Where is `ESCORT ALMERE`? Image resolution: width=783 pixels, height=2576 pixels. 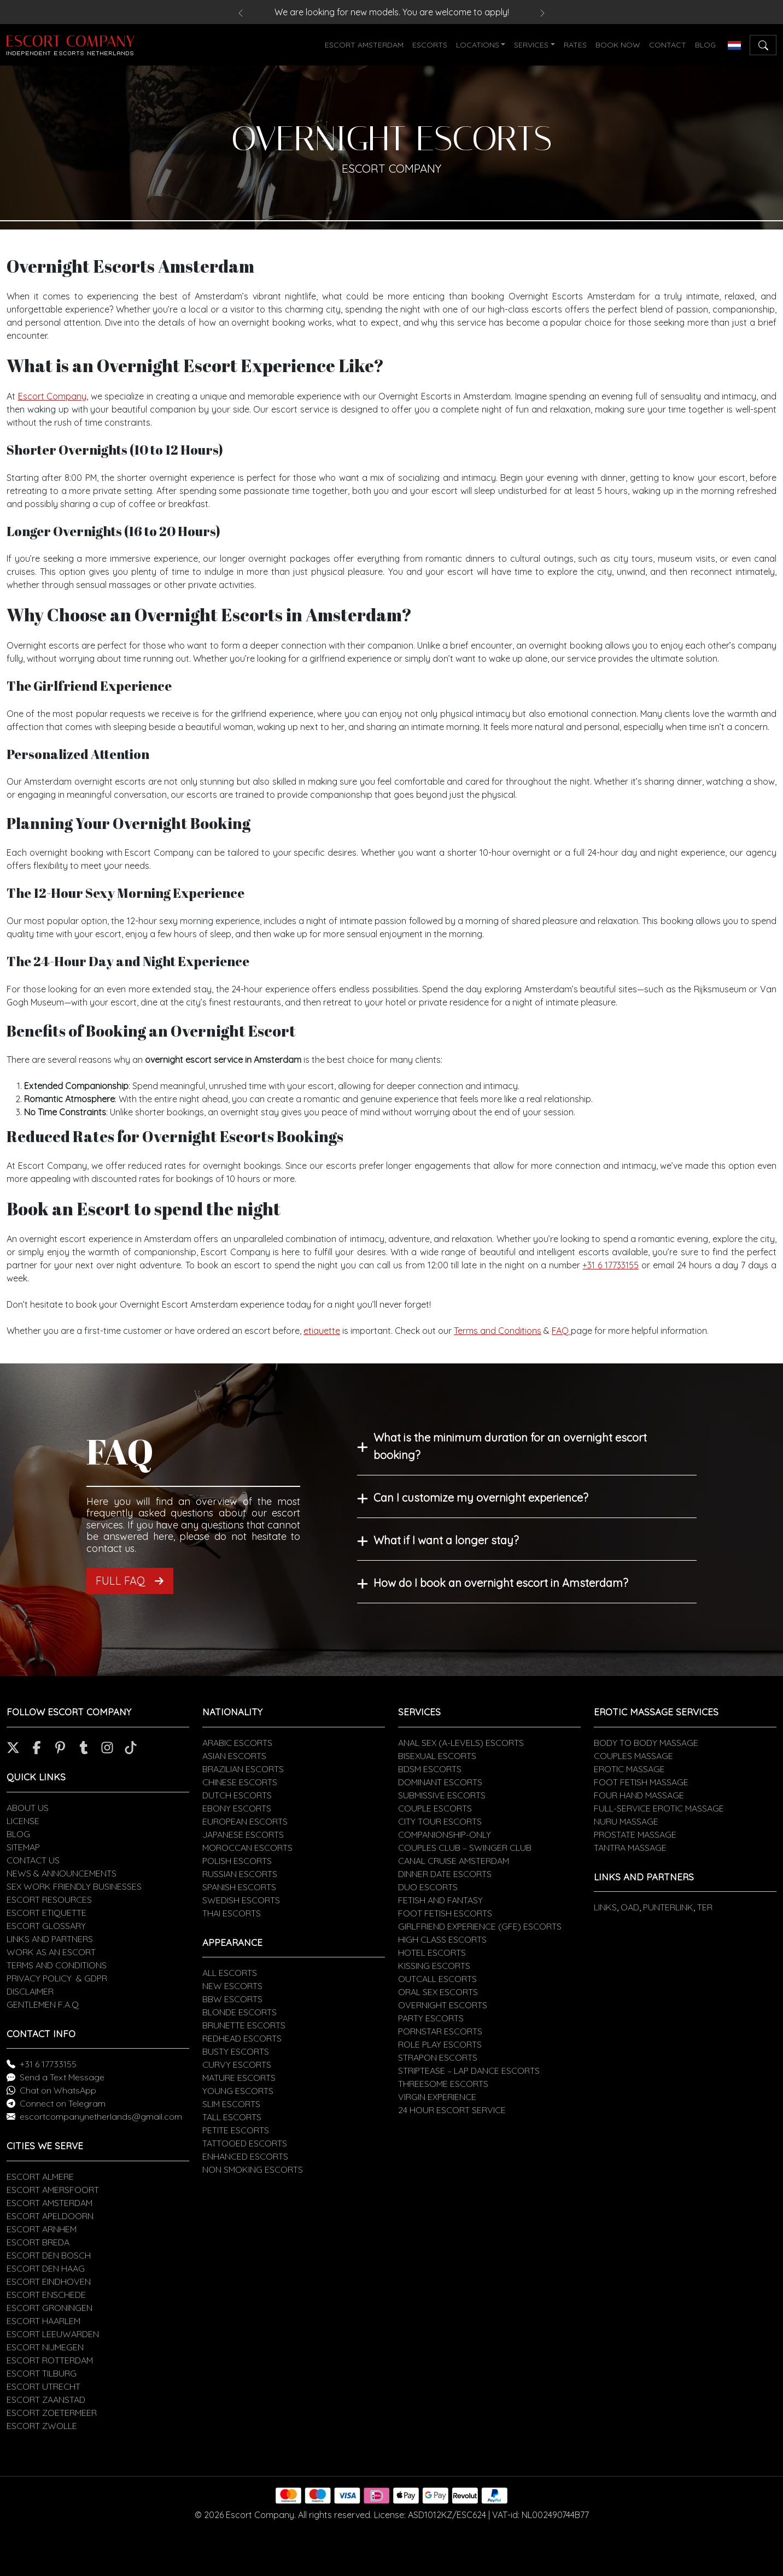
ESCORT ALMERE is located at coordinates (40, 2176).